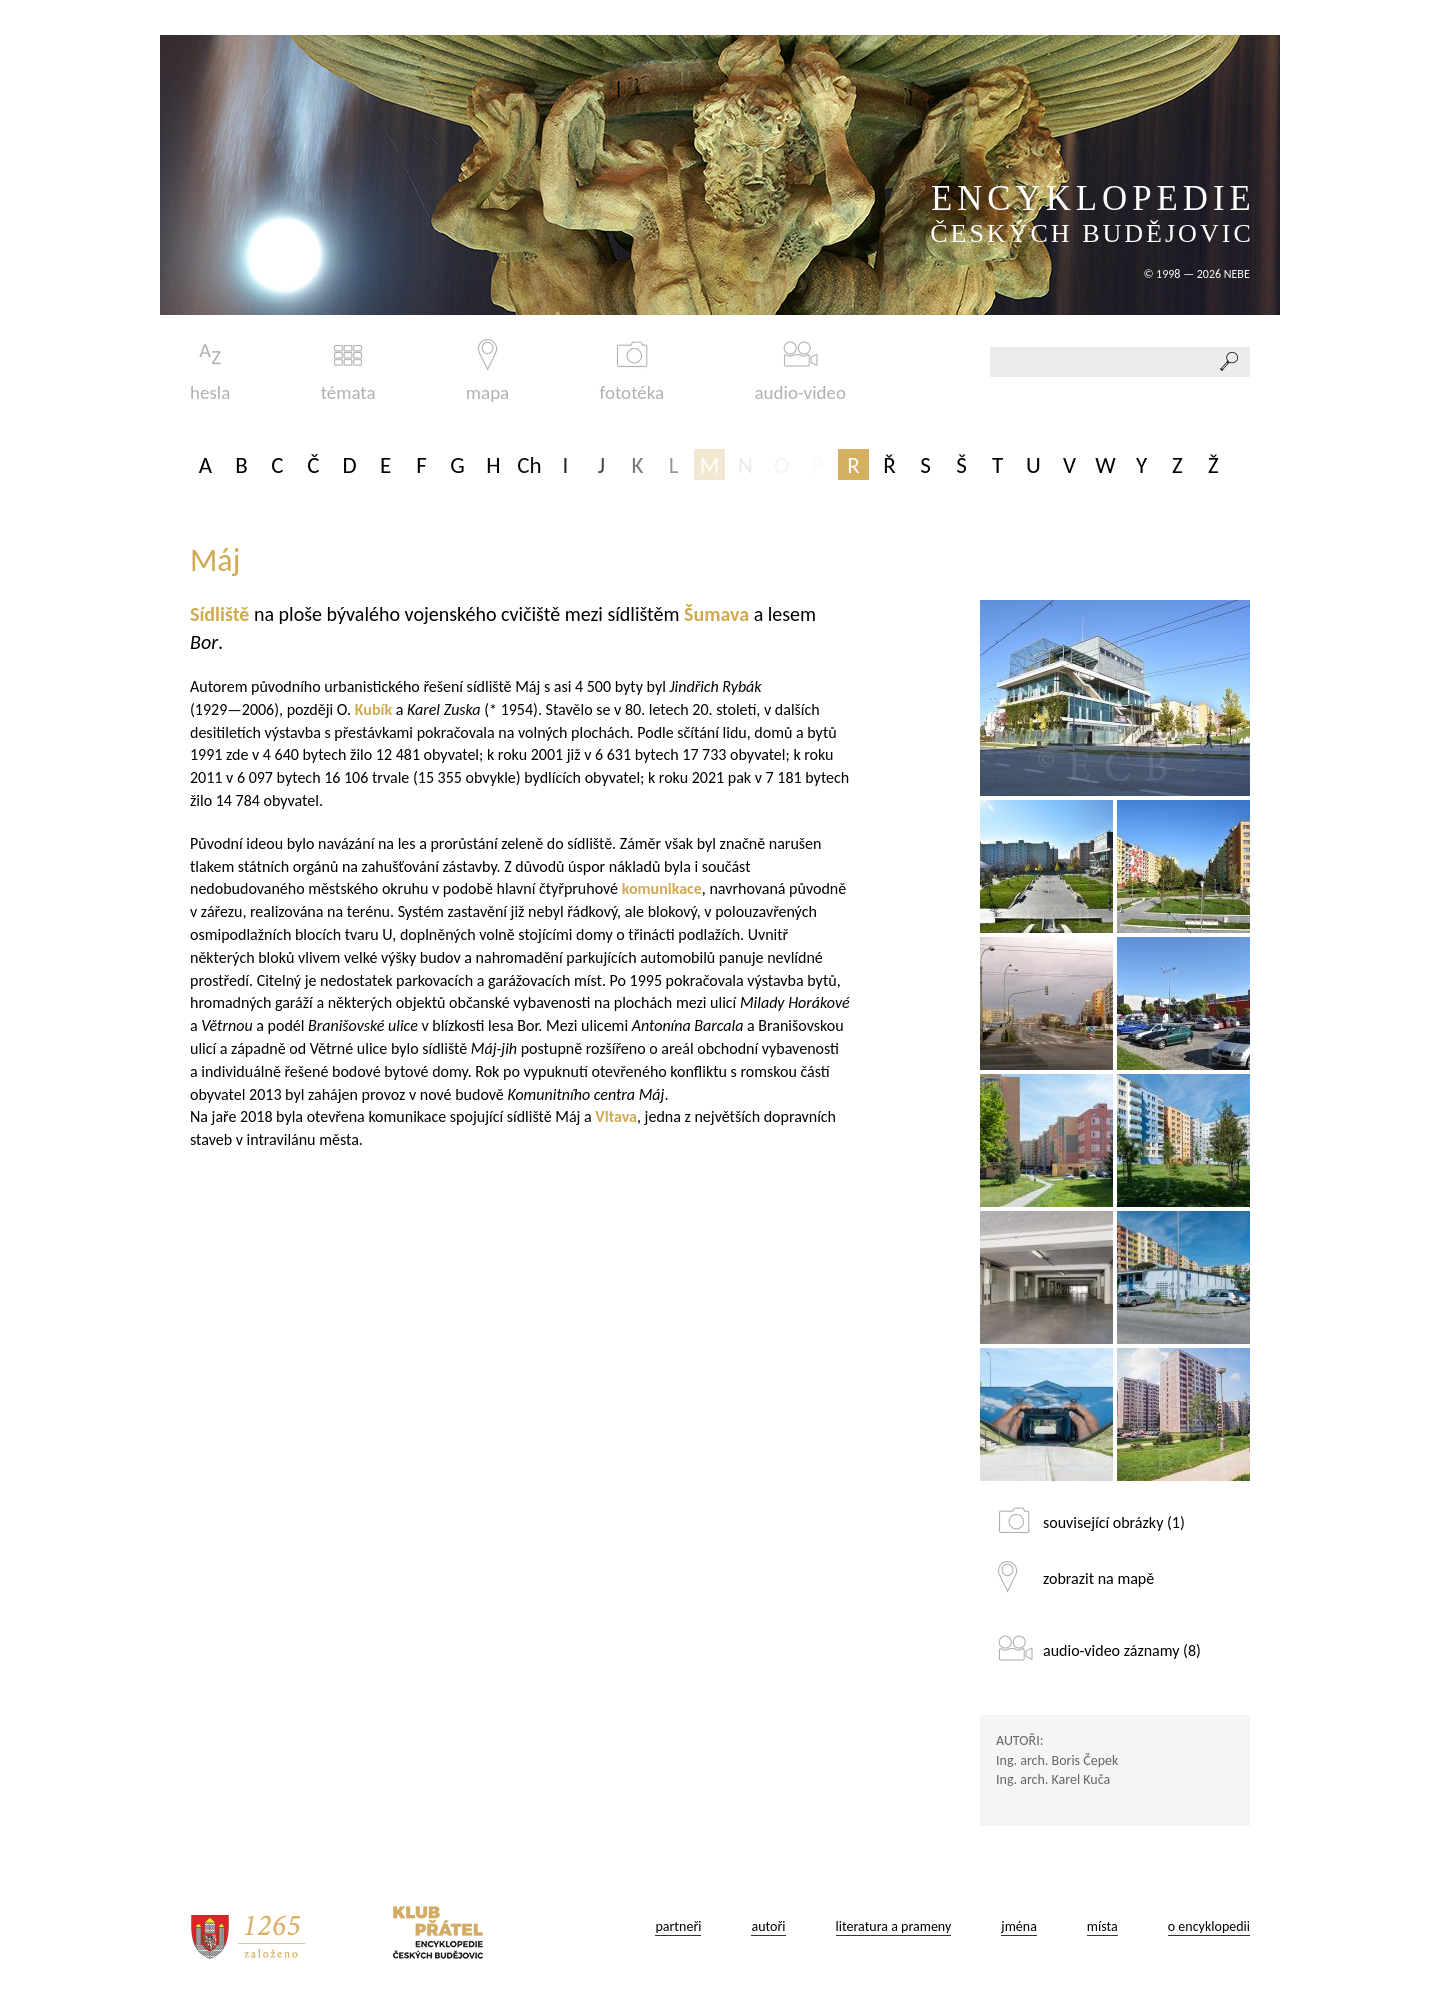 Image resolution: width=1440 pixels, height=2007 pixels. What do you see at coordinates (1019, 1926) in the screenshot?
I see `jména` at bounding box center [1019, 1926].